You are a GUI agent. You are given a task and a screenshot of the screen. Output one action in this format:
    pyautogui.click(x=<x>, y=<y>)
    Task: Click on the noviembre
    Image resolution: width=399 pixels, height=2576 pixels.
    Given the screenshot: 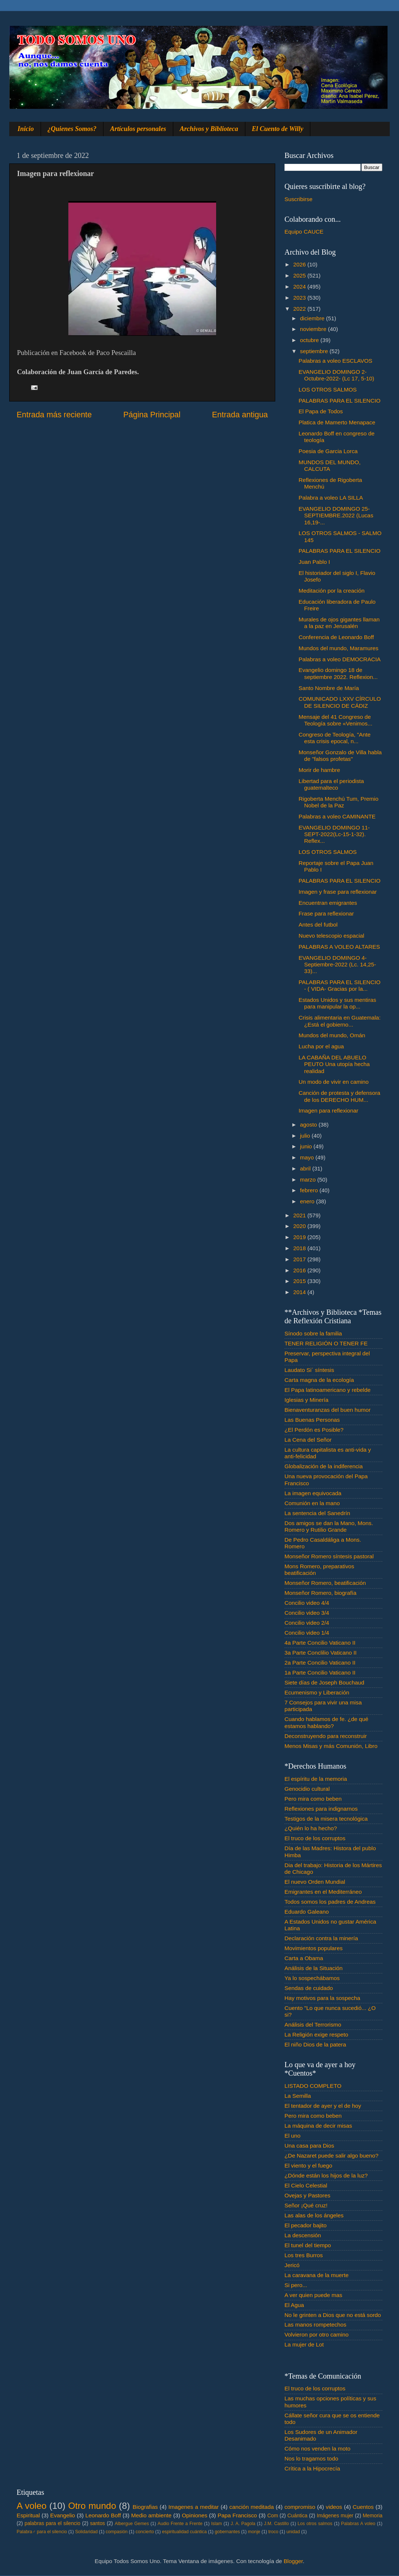 What is the action you would take?
    pyautogui.click(x=314, y=329)
    